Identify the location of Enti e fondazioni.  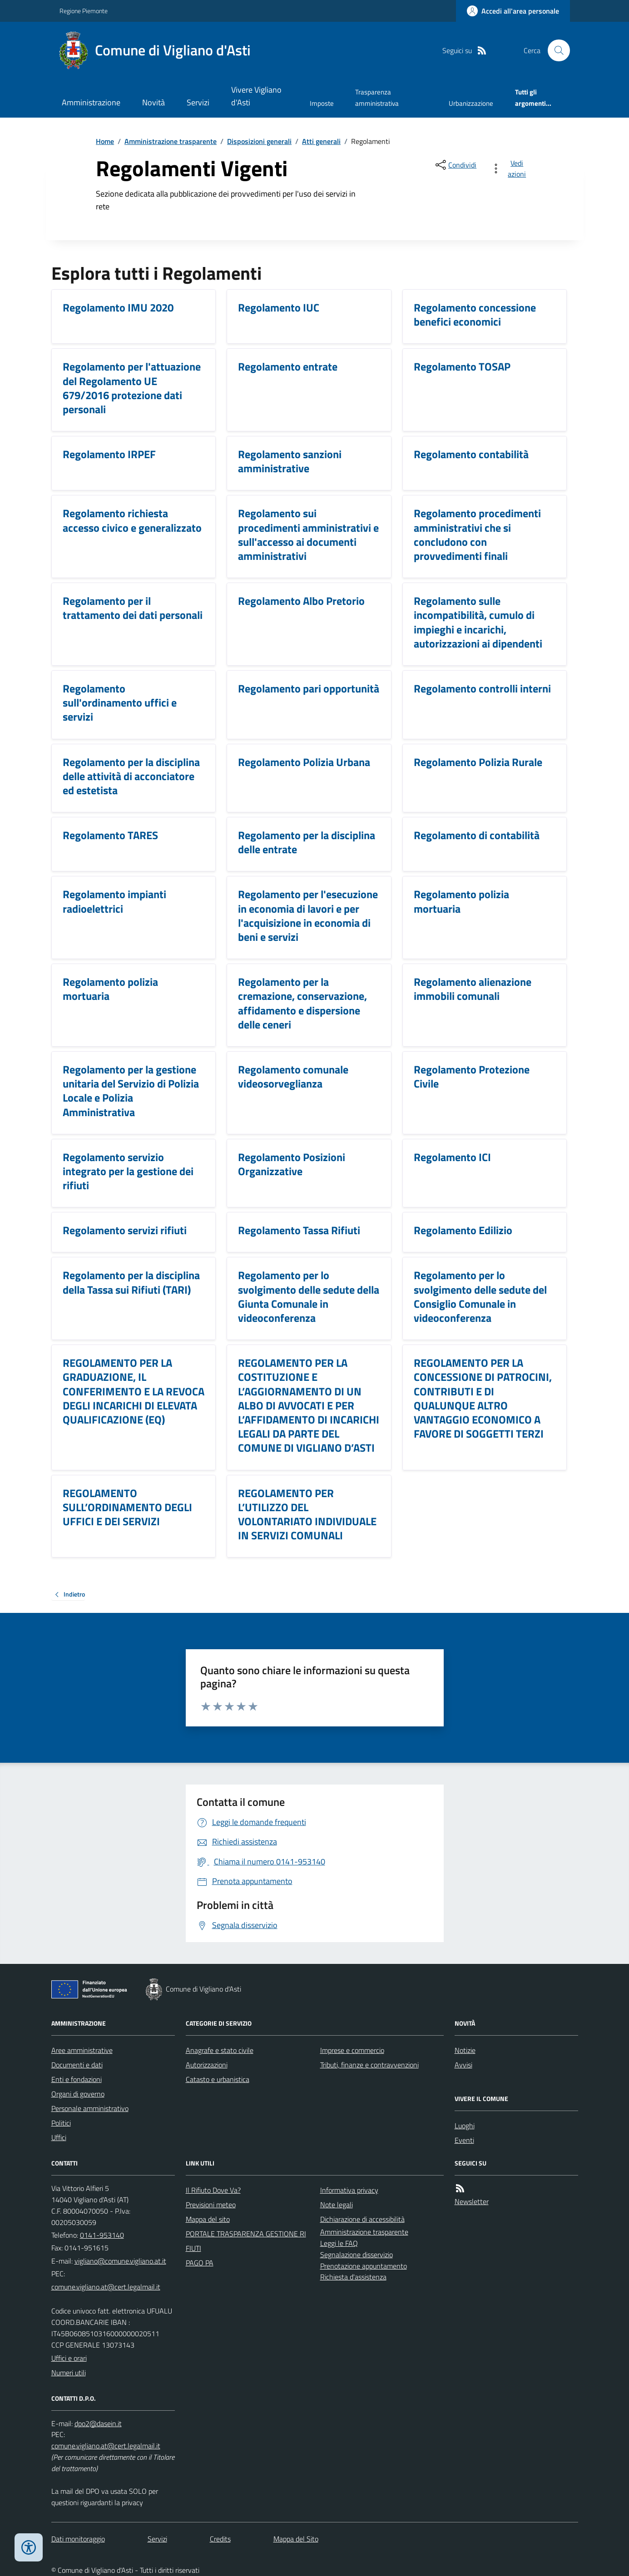
(76, 2079).